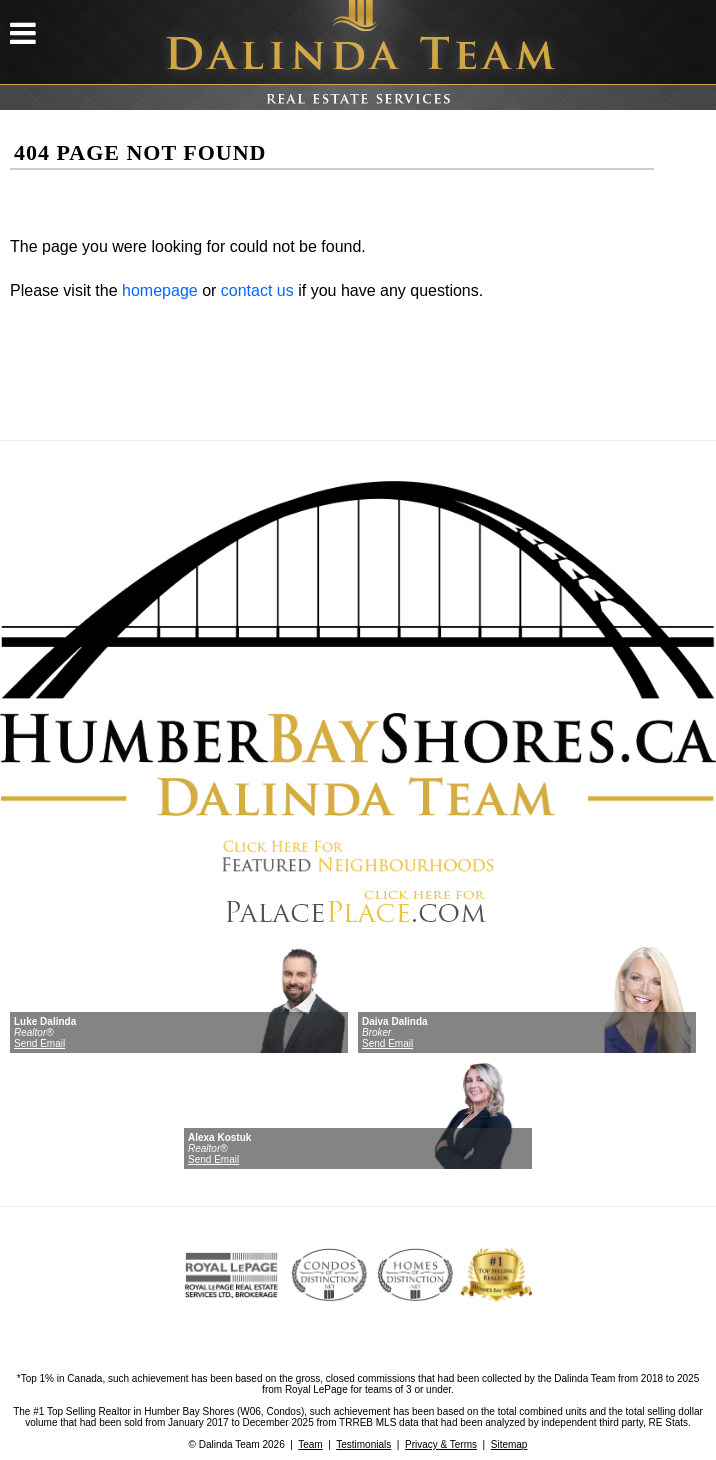 The image size is (716, 1460). What do you see at coordinates (441, 1444) in the screenshot?
I see `Privacy & Terms` at bounding box center [441, 1444].